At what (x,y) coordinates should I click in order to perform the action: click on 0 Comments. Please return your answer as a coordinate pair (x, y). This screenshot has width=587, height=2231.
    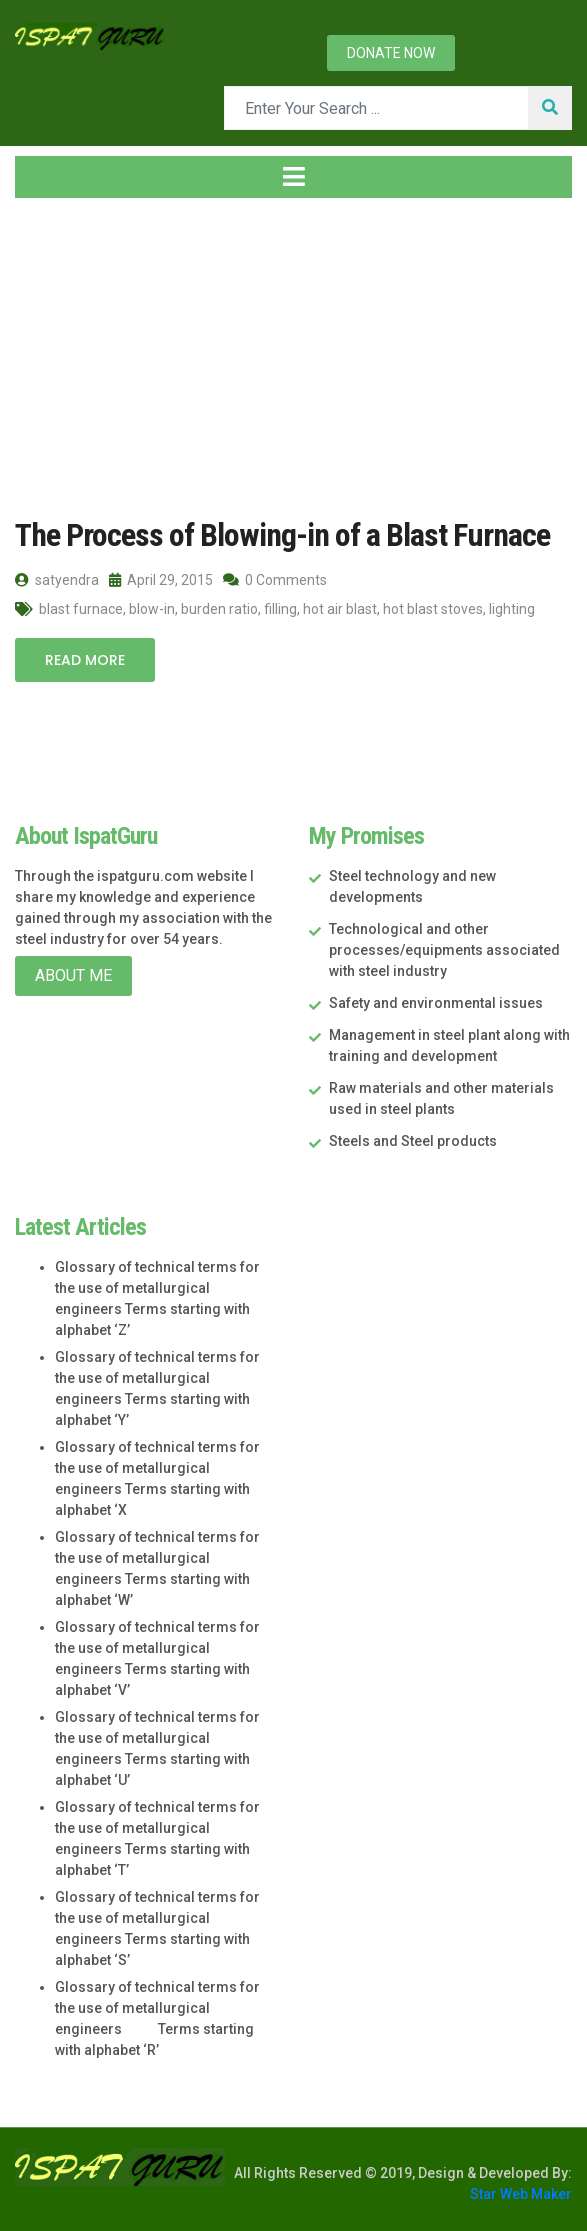
    Looking at the image, I should click on (275, 580).